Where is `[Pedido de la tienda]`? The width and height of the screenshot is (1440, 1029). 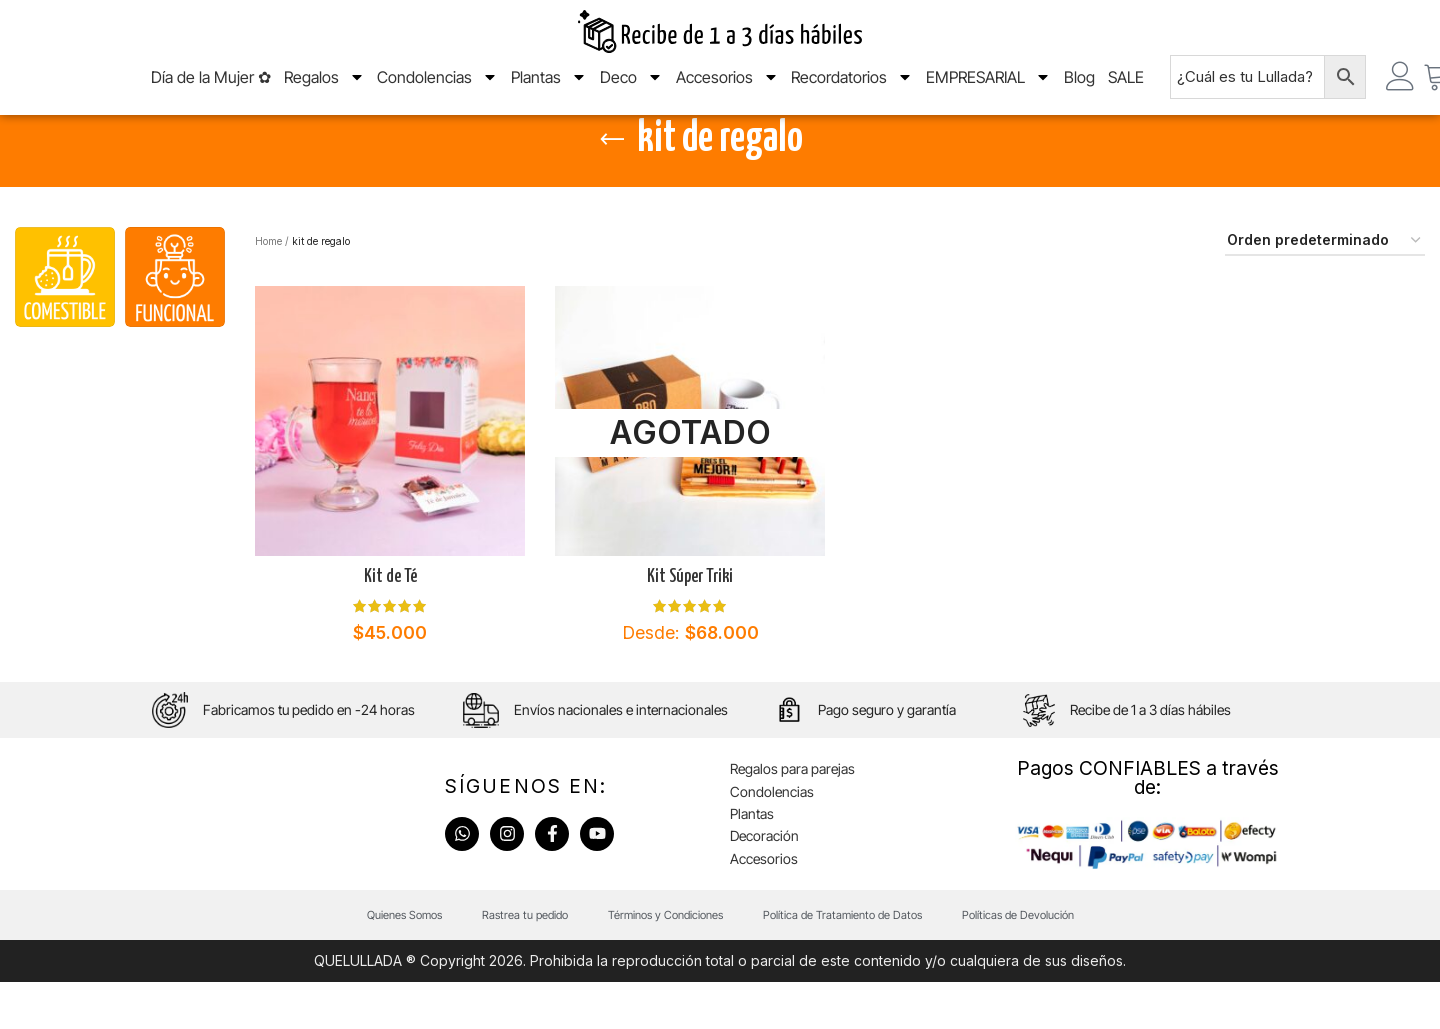
[Pedido de la tienda] is located at coordinates (1325, 287).